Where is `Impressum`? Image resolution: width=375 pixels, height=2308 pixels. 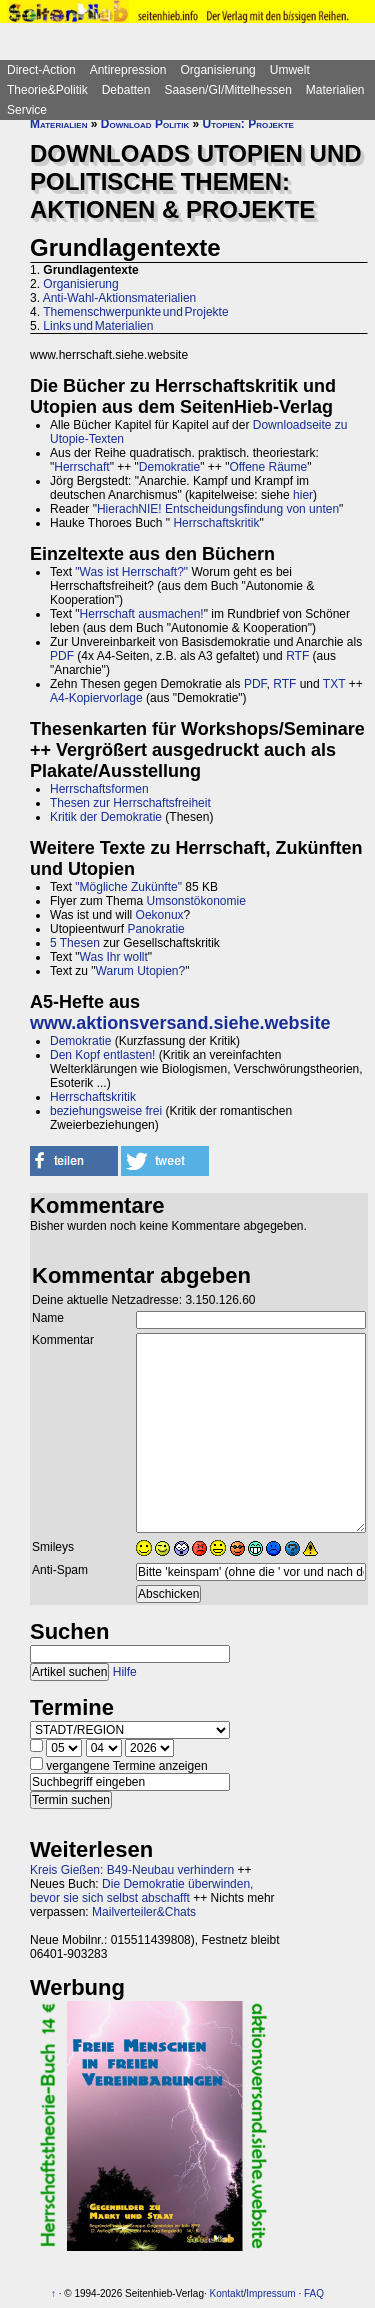
Impressum is located at coordinates (270, 2293).